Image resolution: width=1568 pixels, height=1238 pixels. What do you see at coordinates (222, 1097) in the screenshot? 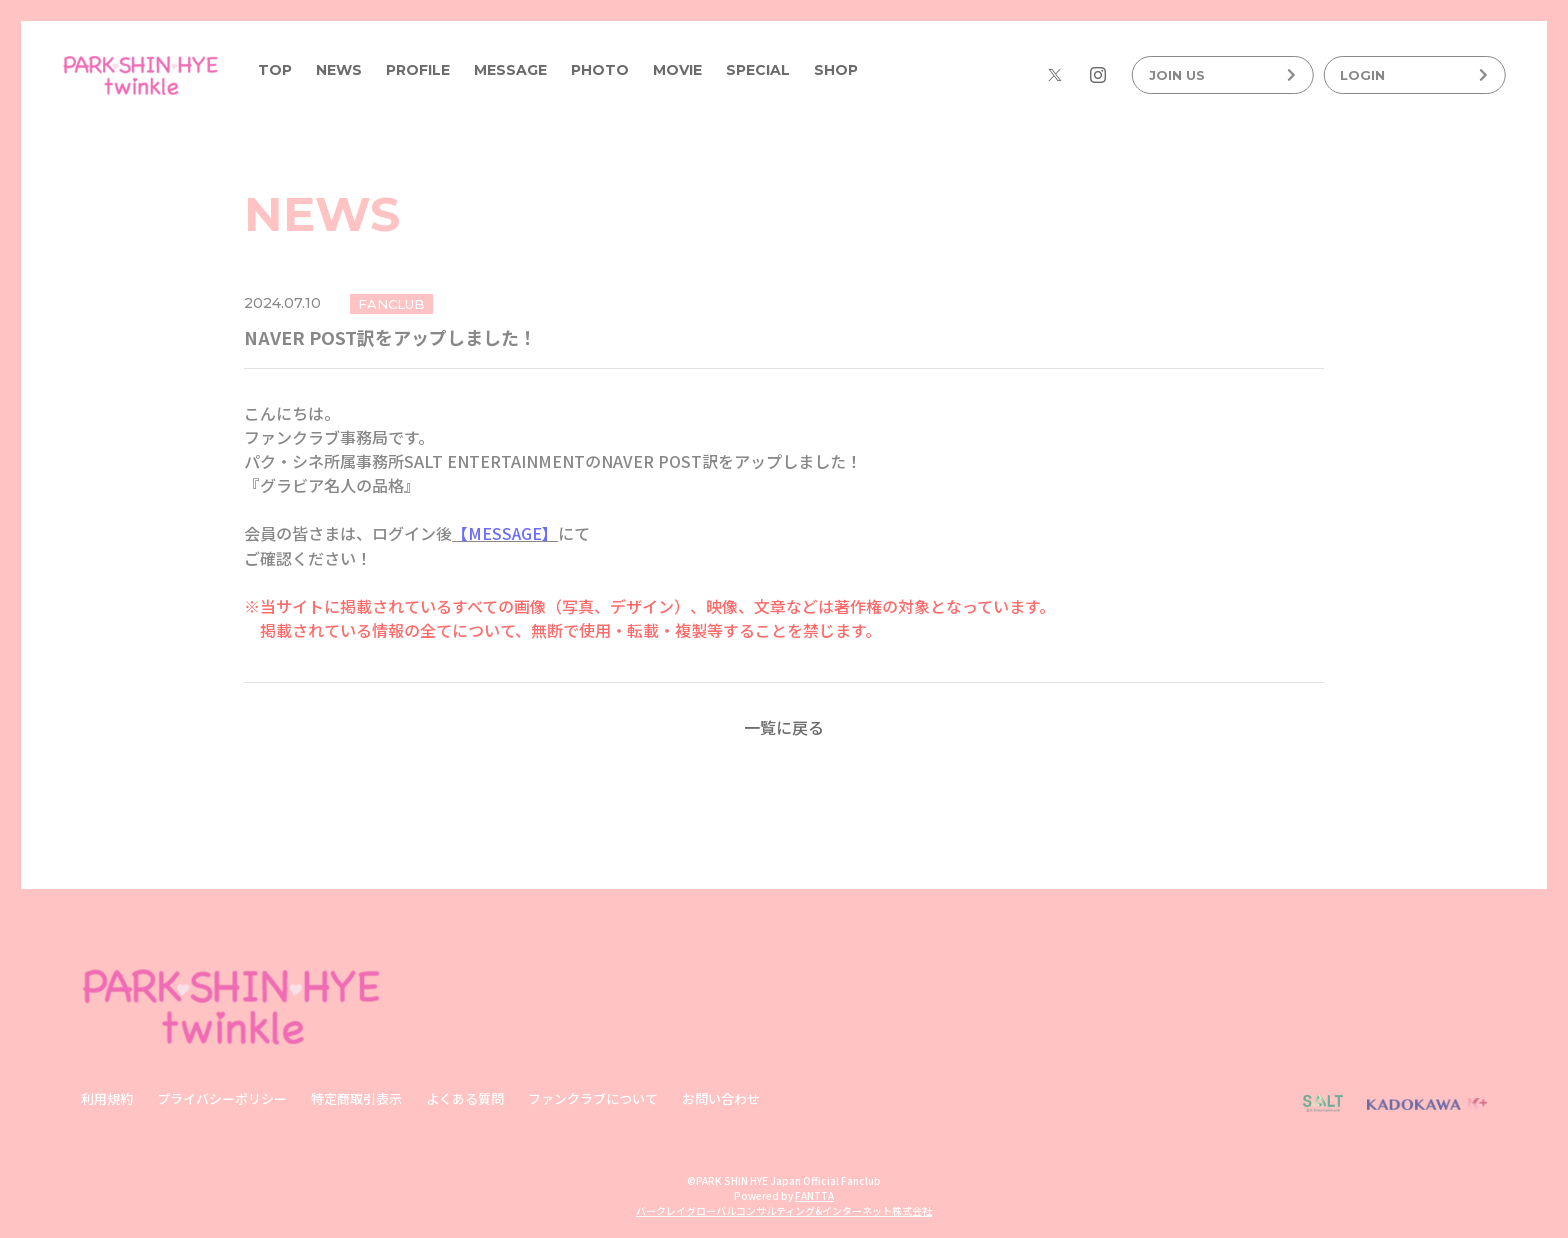
I see `プライバシーポリシー` at bounding box center [222, 1097].